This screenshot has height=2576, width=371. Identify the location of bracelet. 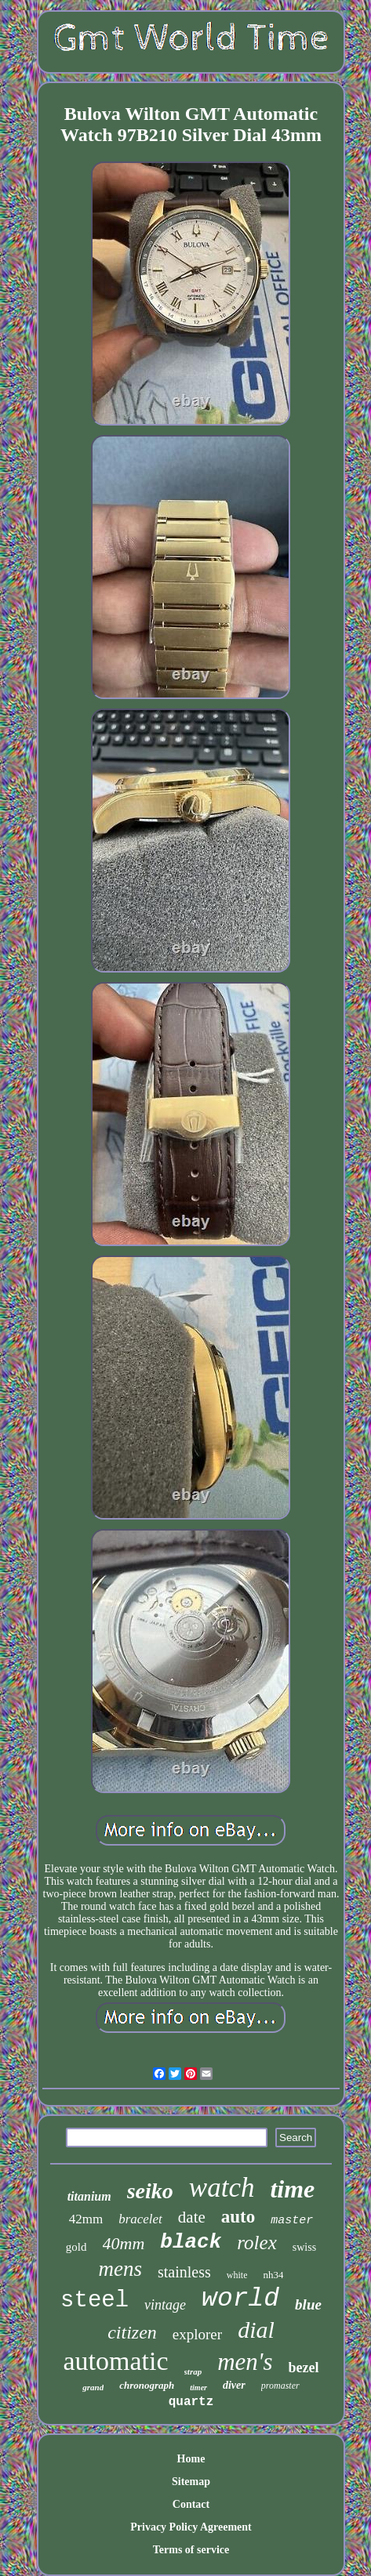
(140, 2219).